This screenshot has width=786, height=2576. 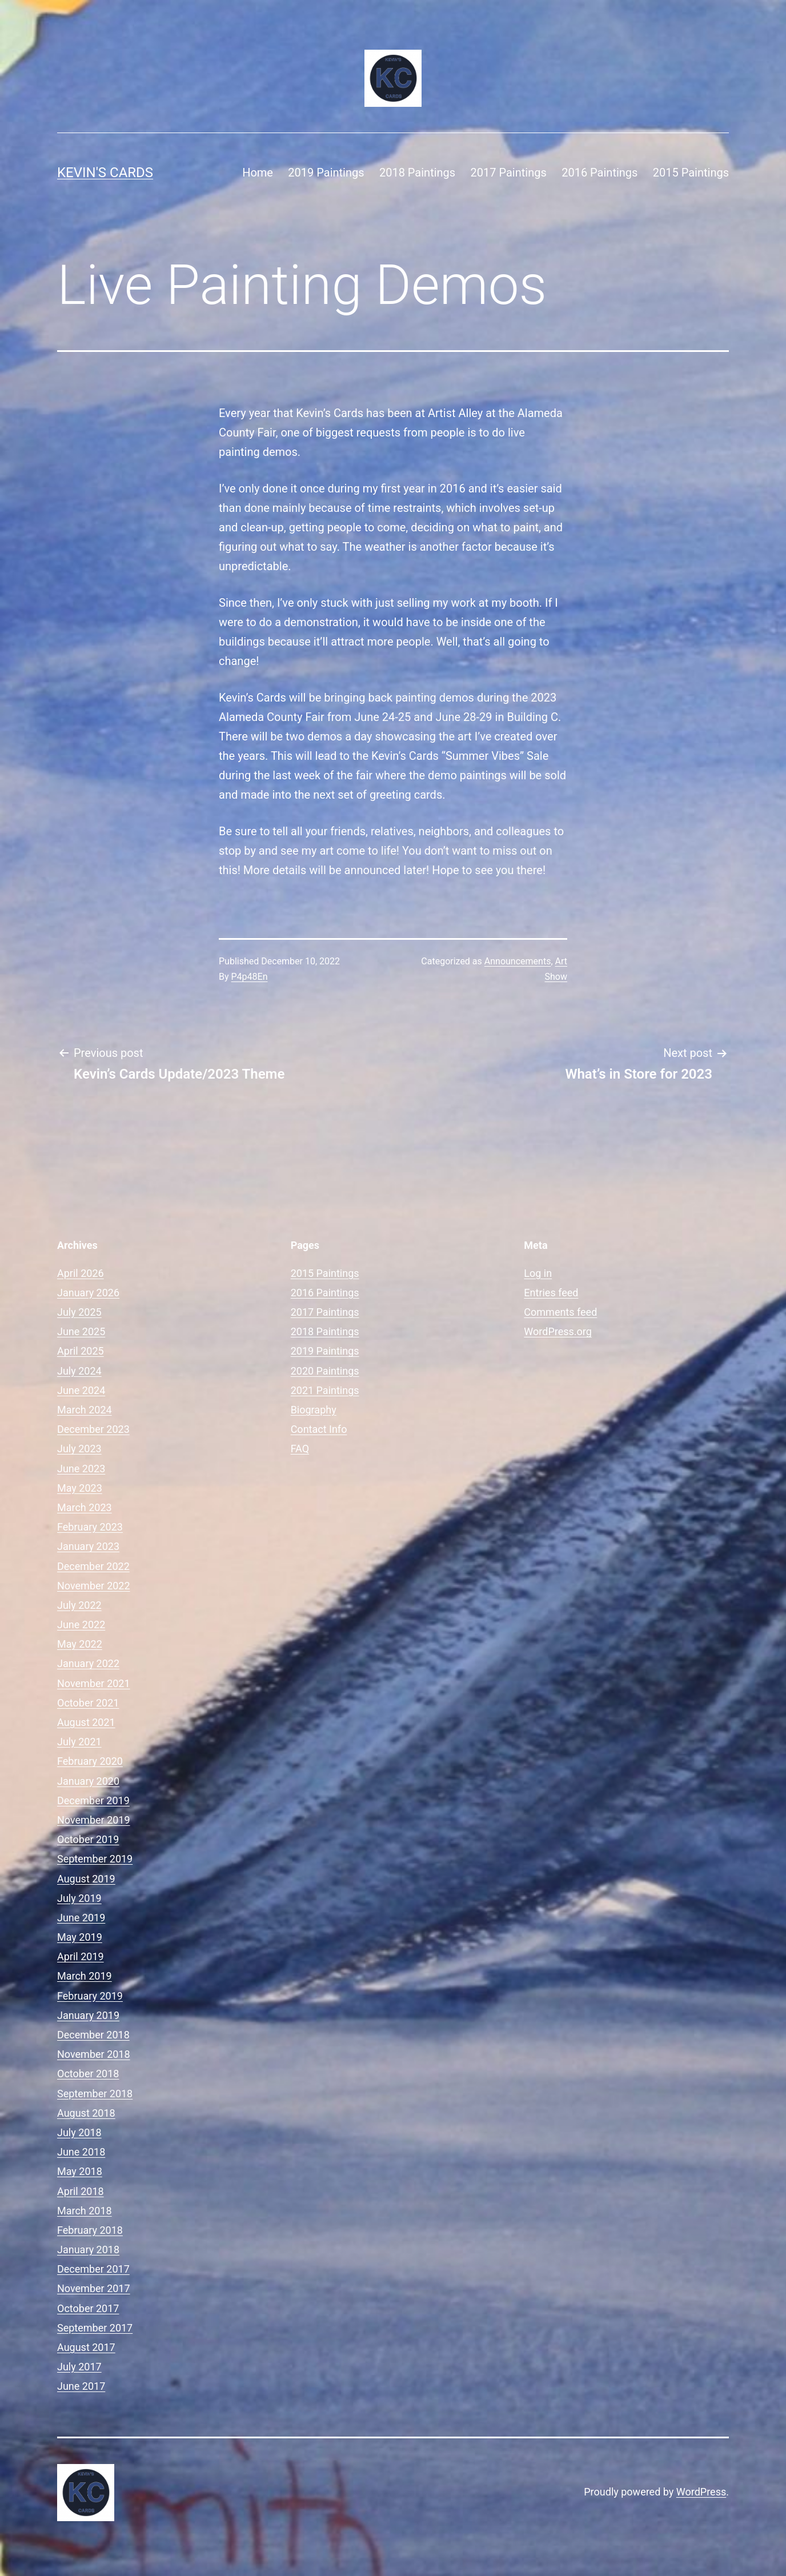 I want to click on 2019 Paintings, so click(x=326, y=172).